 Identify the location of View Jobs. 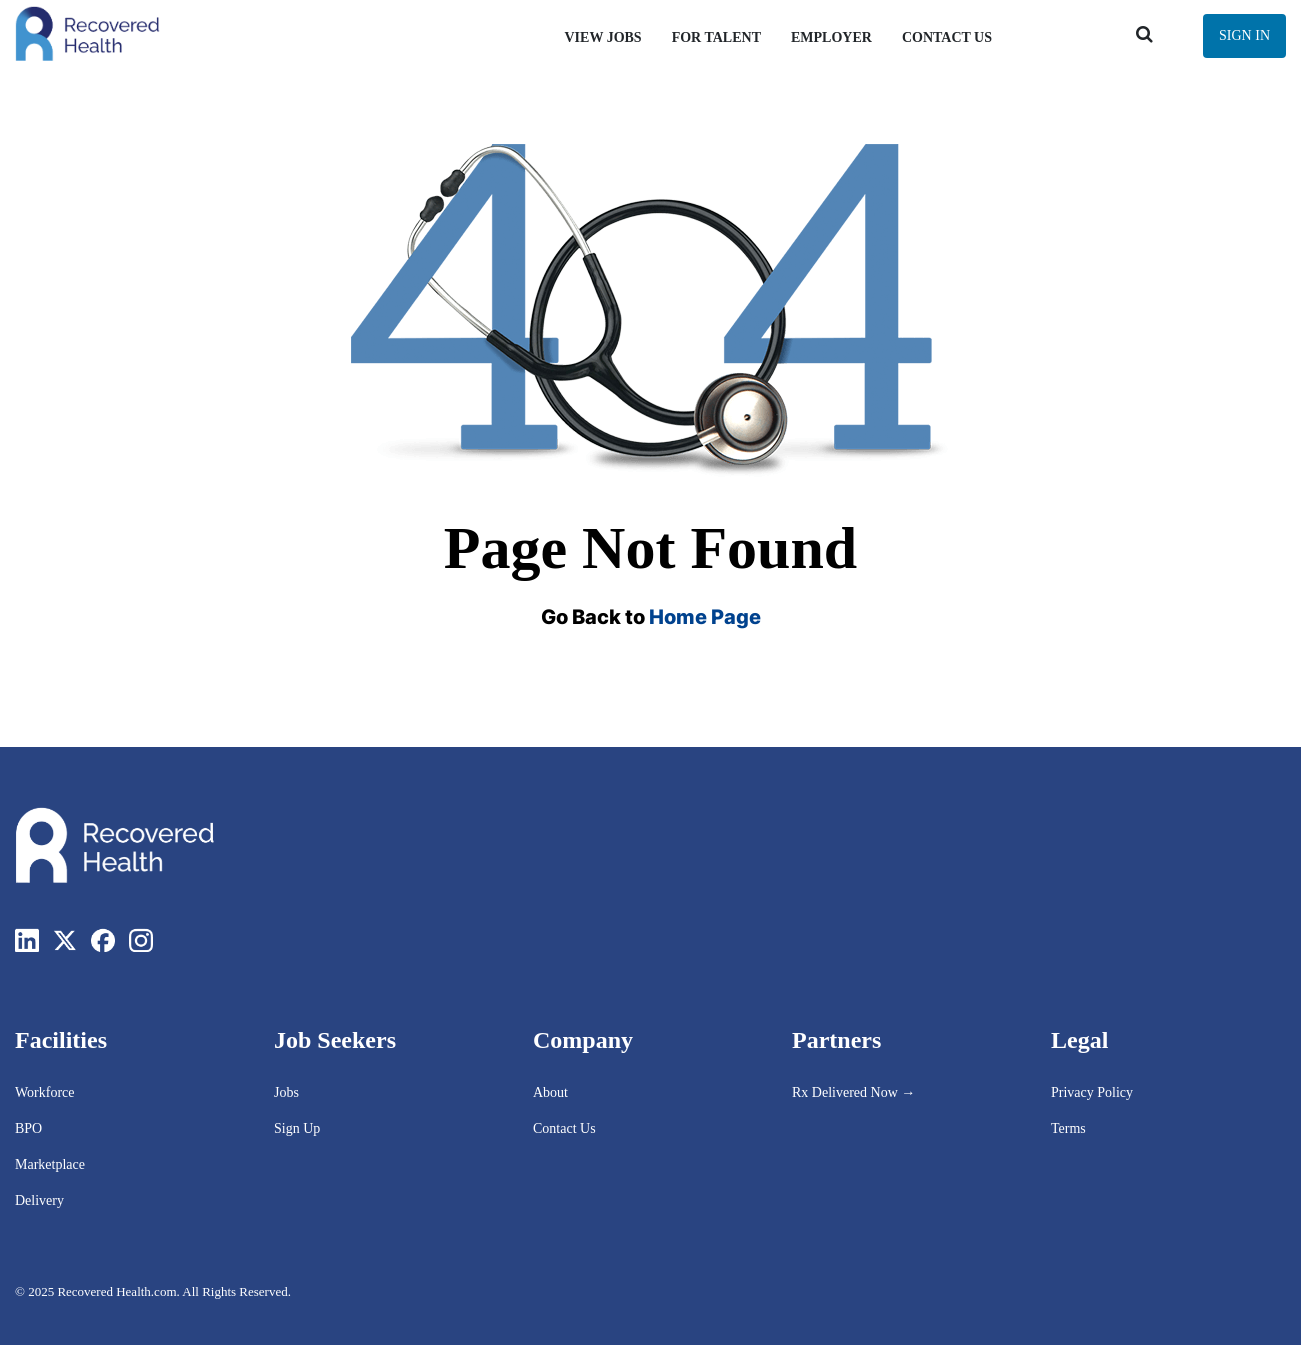
(602, 37).